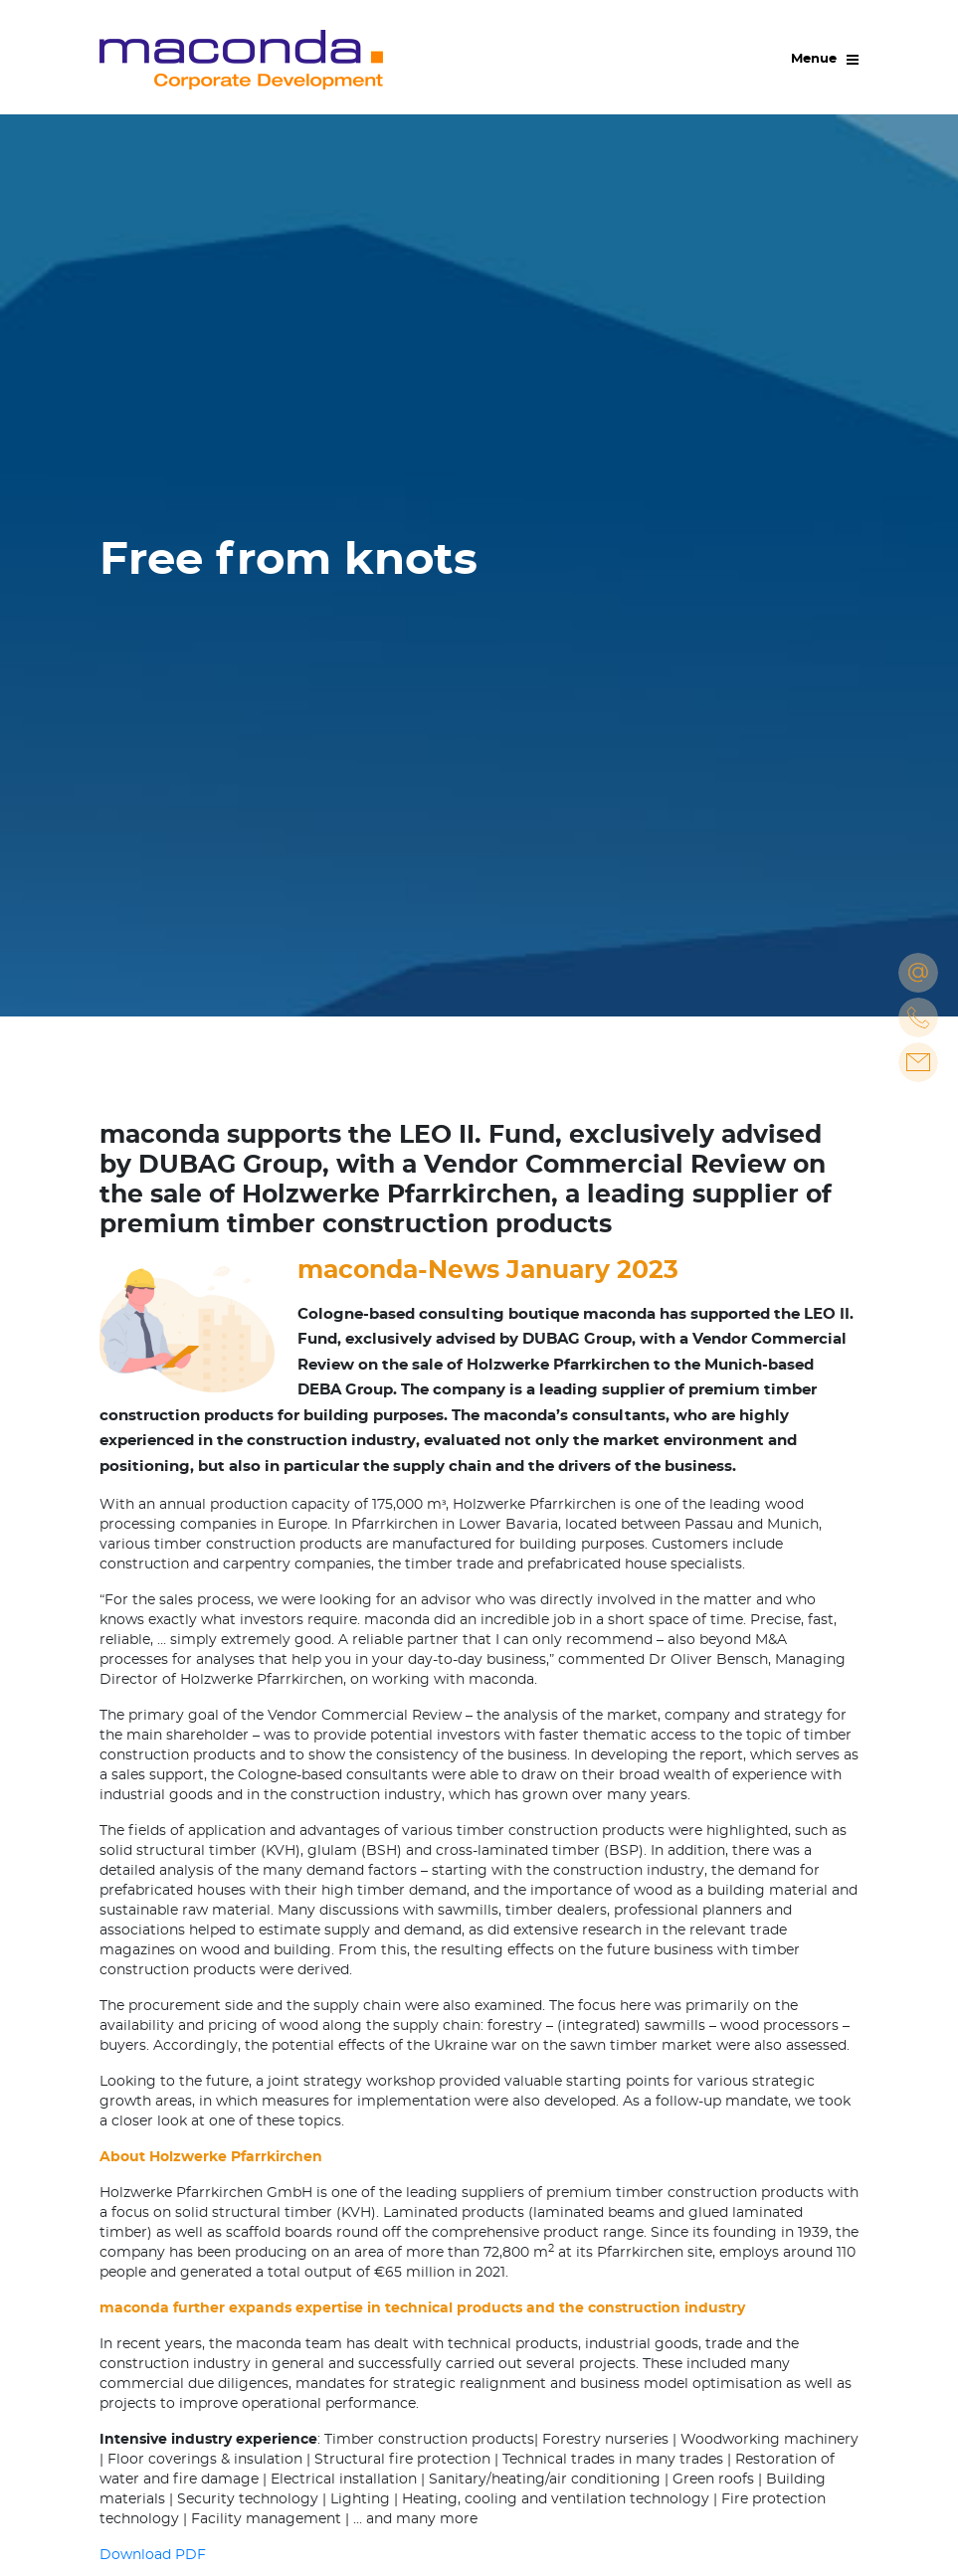 The image size is (958, 2576). What do you see at coordinates (152, 2555) in the screenshot?
I see `Download PDF` at bounding box center [152, 2555].